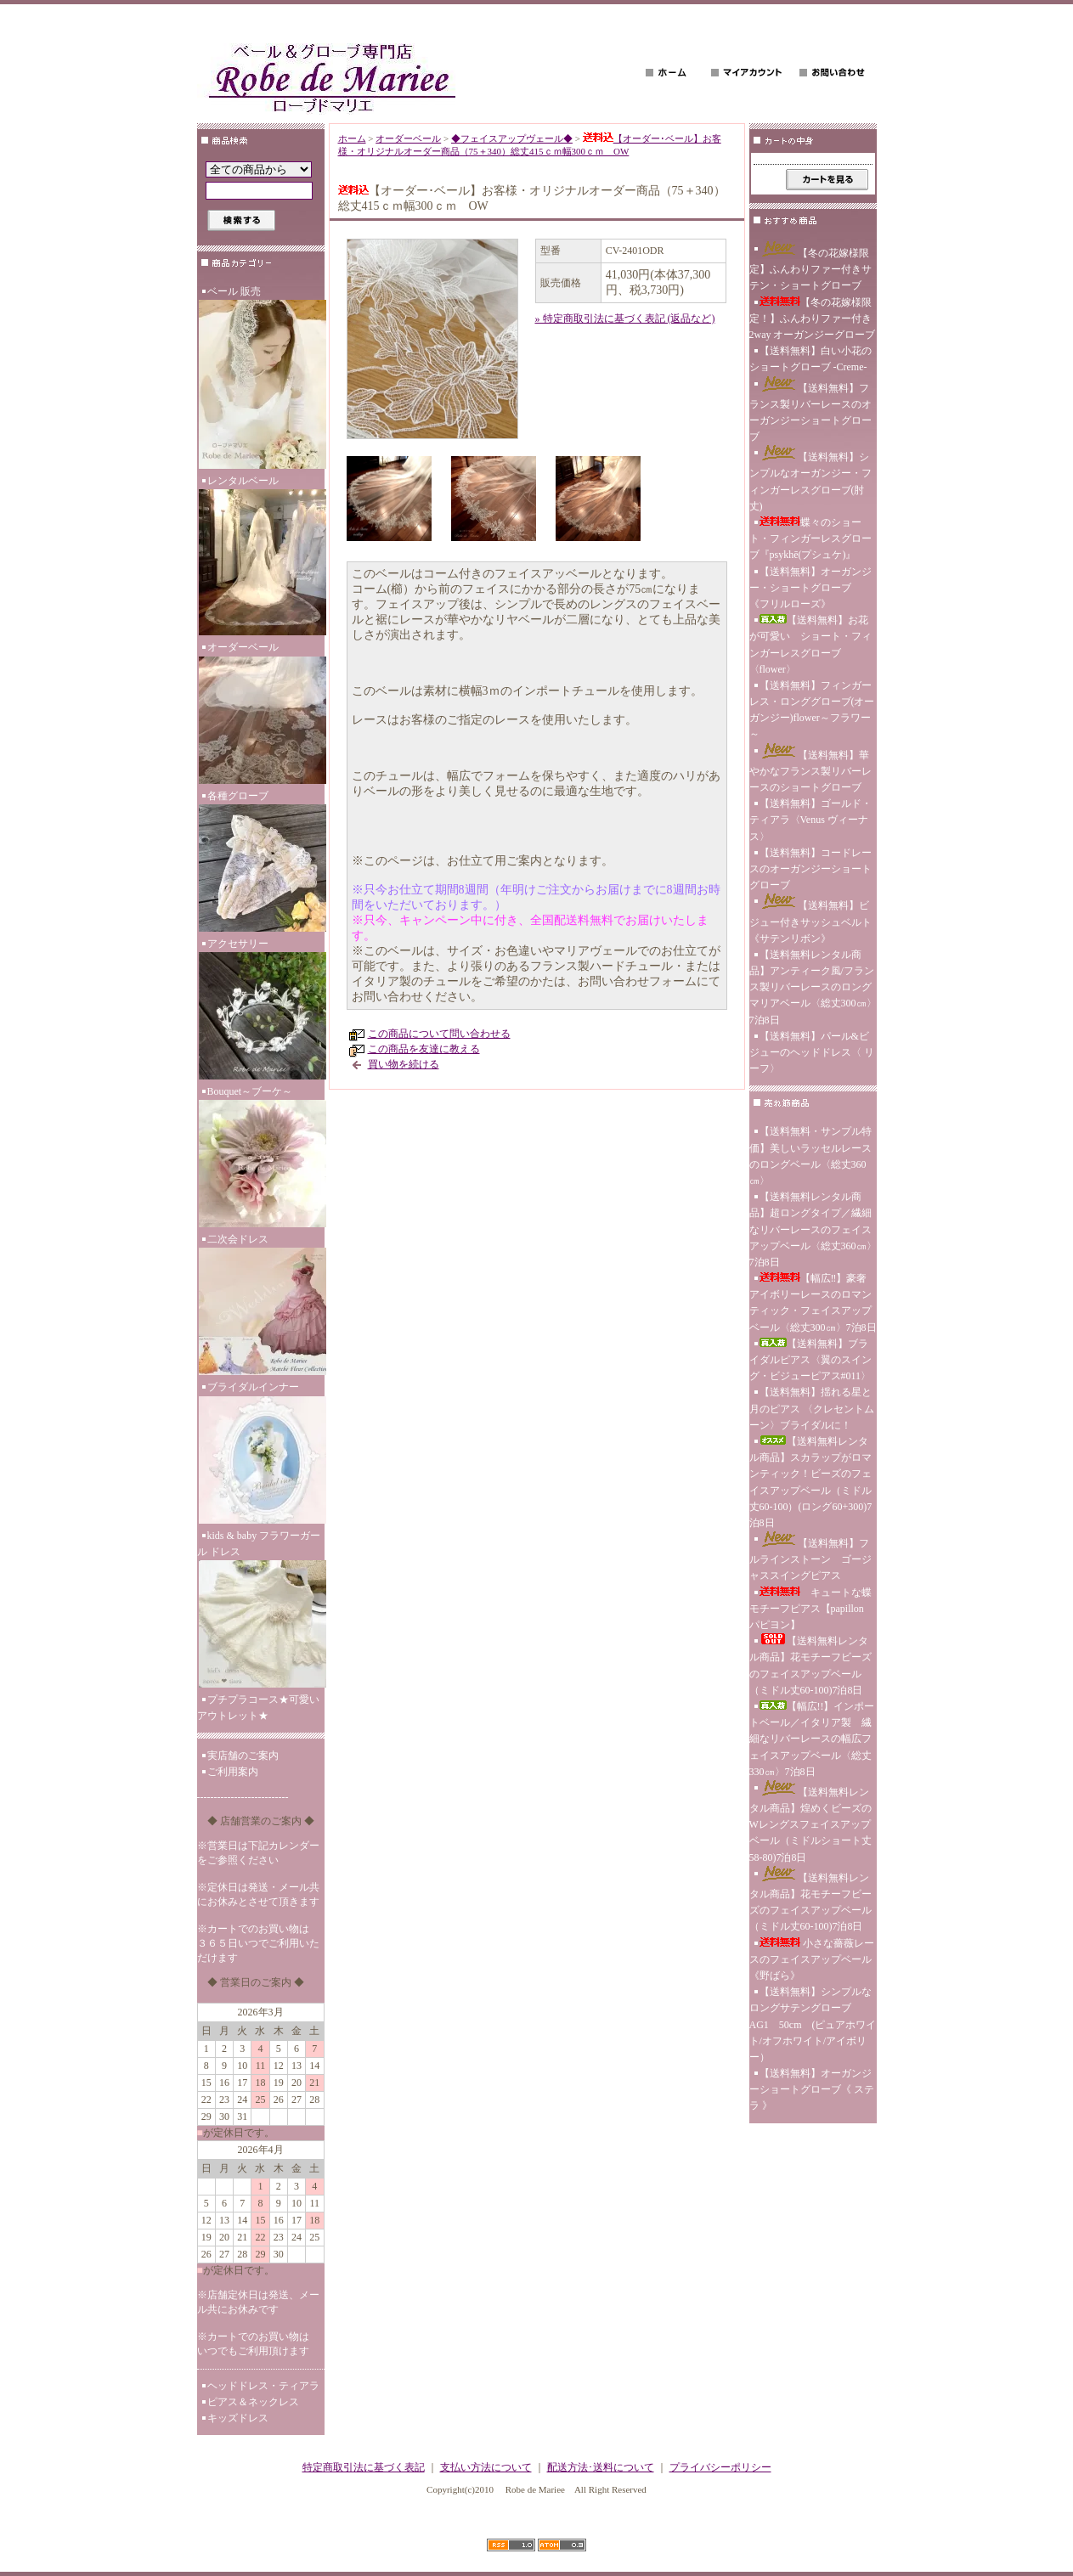 The image size is (1073, 2576). I want to click on 【送料無料】パール&ビジューのヘッドドレス〈 リーフ〉, so click(811, 1052).